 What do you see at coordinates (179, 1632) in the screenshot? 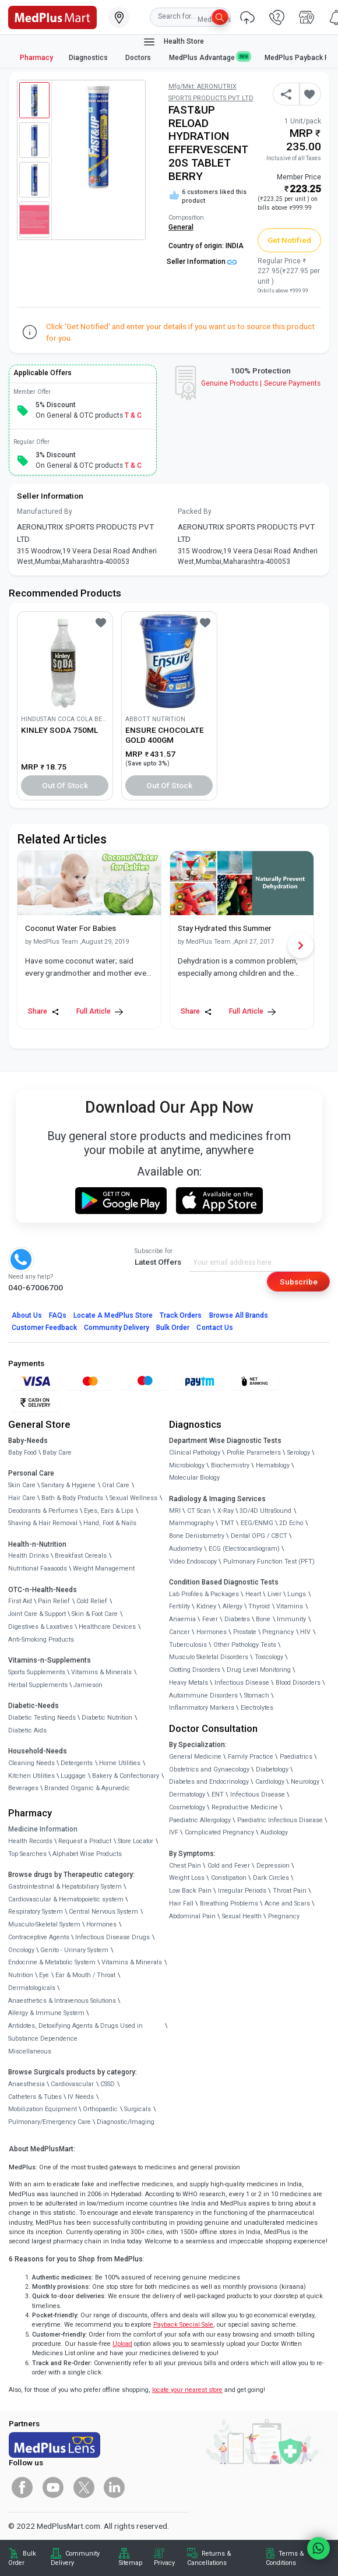
I see `Cancer` at bounding box center [179, 1632].